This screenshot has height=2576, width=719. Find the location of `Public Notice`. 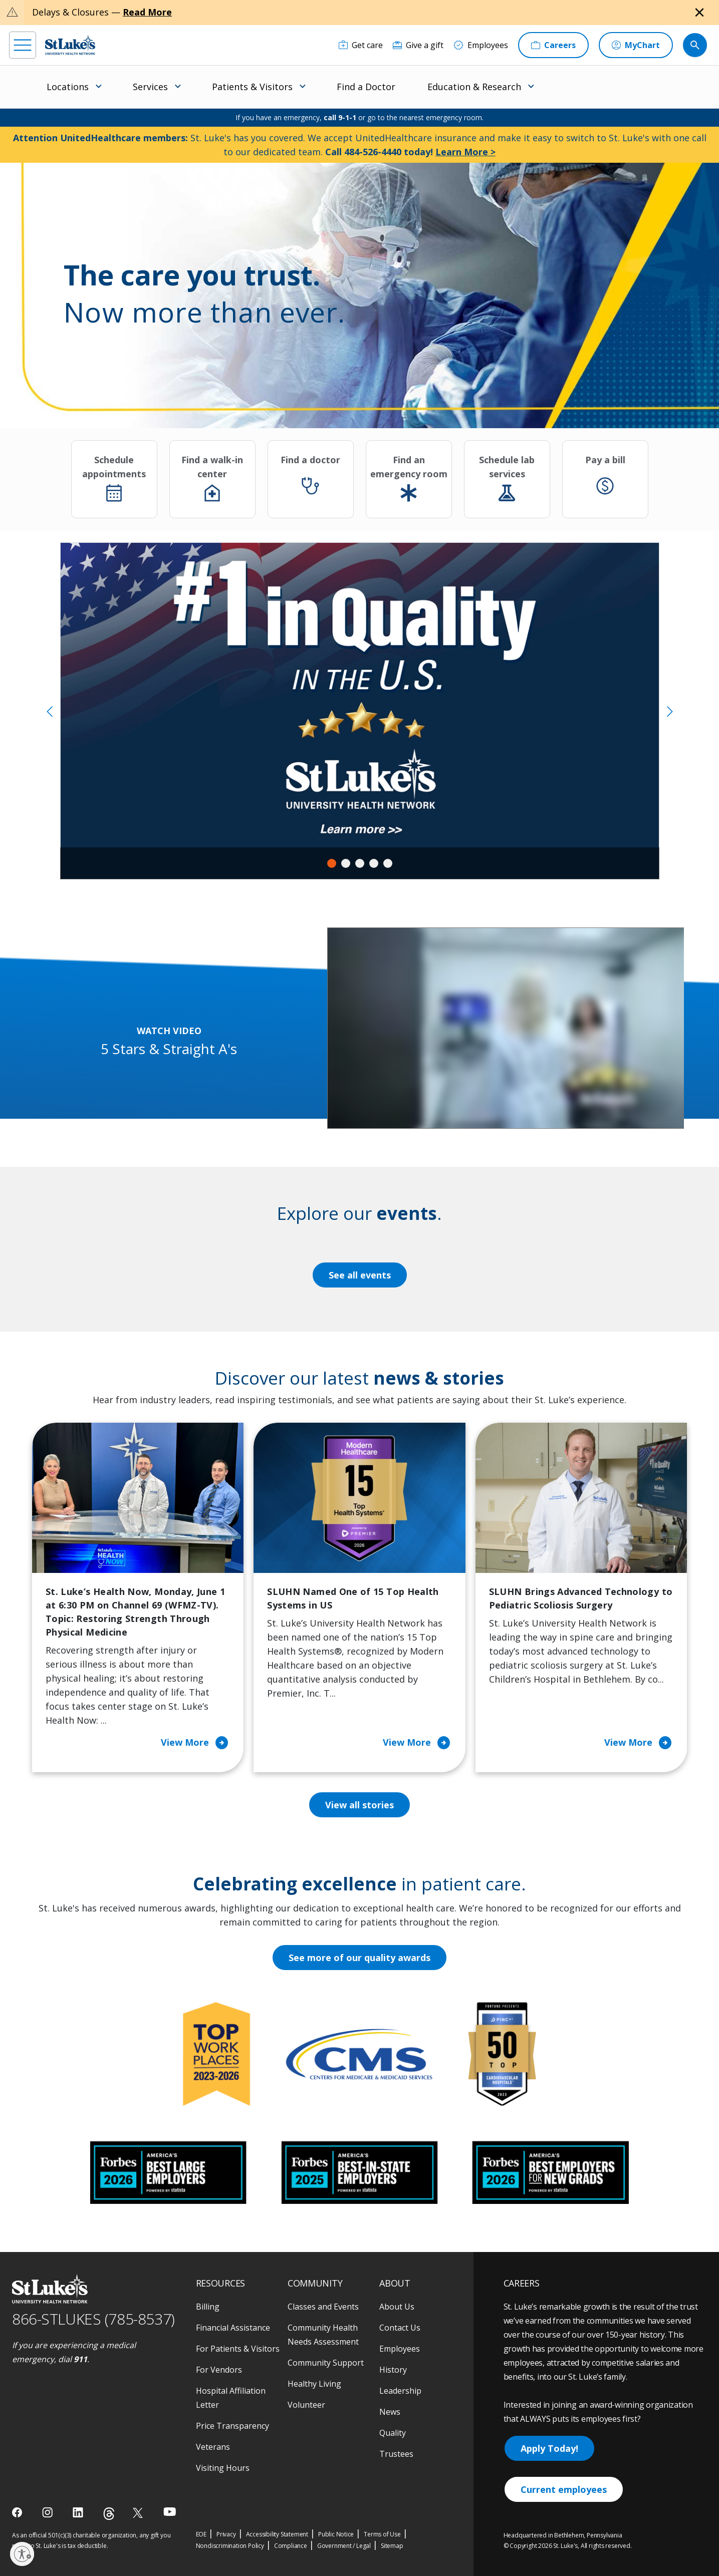

Public Notice is located at coordinates (336, 2534).